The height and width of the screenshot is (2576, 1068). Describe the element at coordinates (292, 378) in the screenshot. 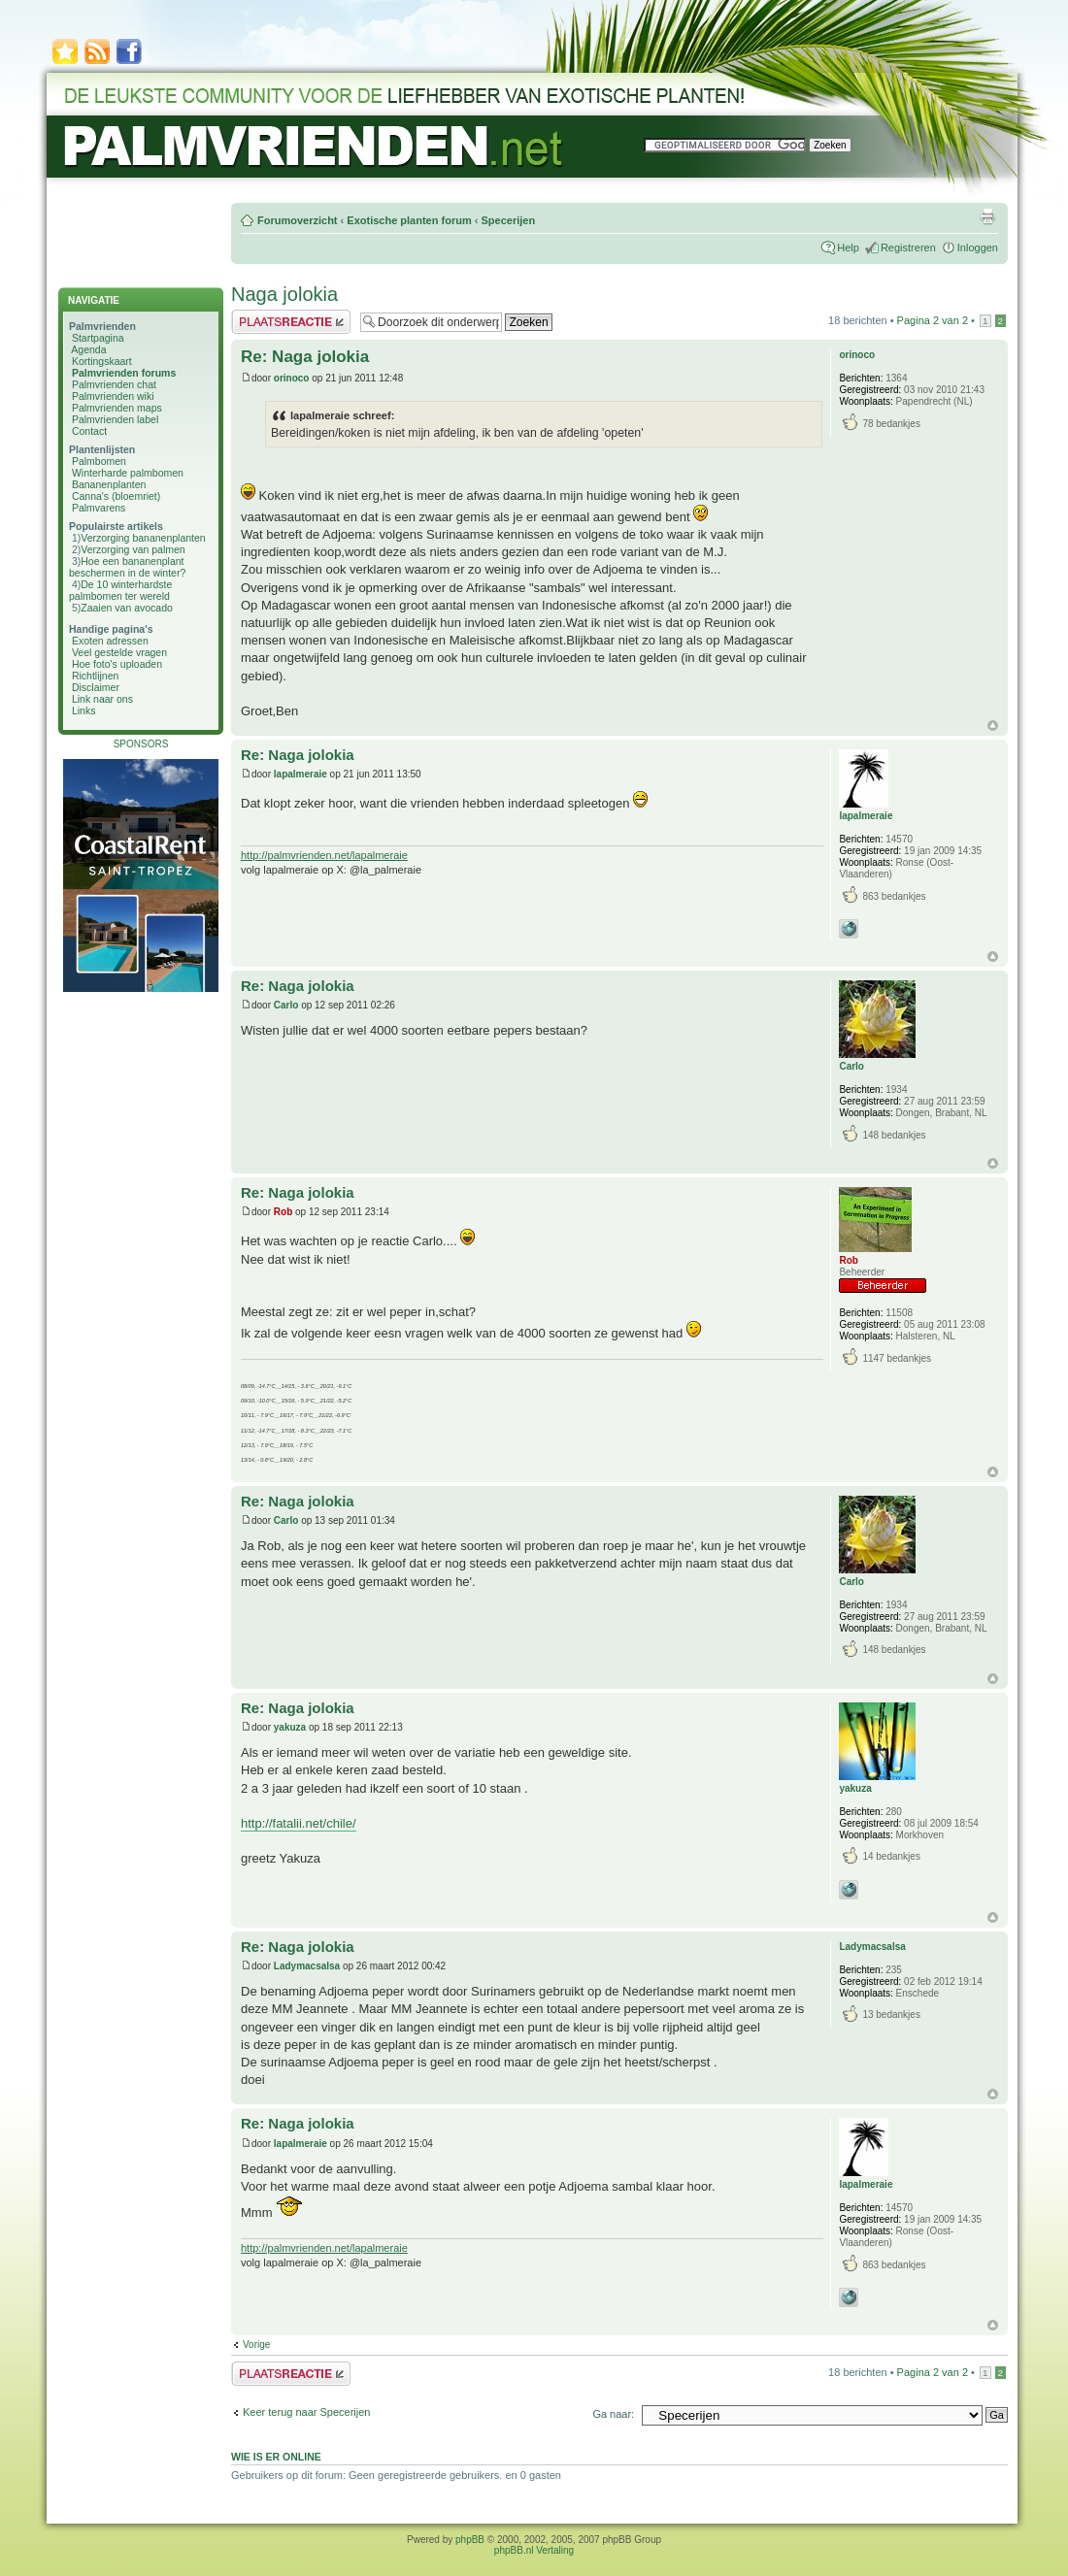

I see `orinoco` at that location.